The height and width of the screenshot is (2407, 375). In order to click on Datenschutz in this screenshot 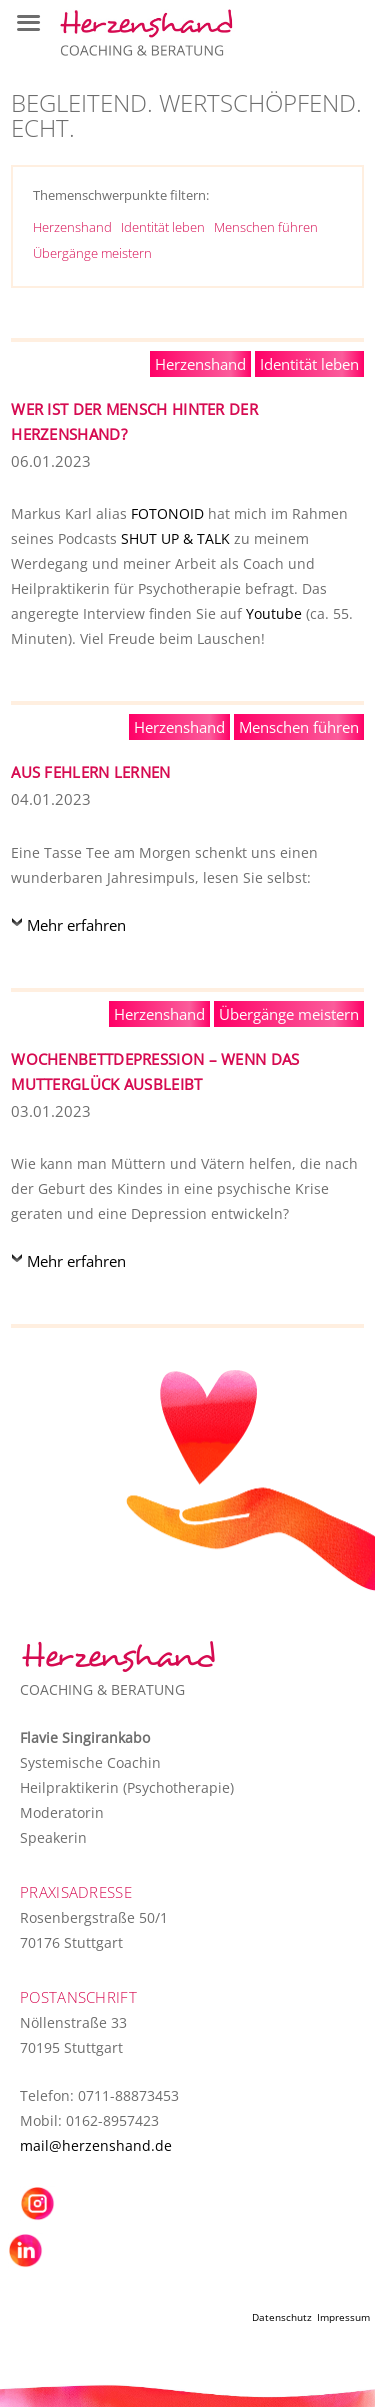, I will do `click(282, 2317)`.